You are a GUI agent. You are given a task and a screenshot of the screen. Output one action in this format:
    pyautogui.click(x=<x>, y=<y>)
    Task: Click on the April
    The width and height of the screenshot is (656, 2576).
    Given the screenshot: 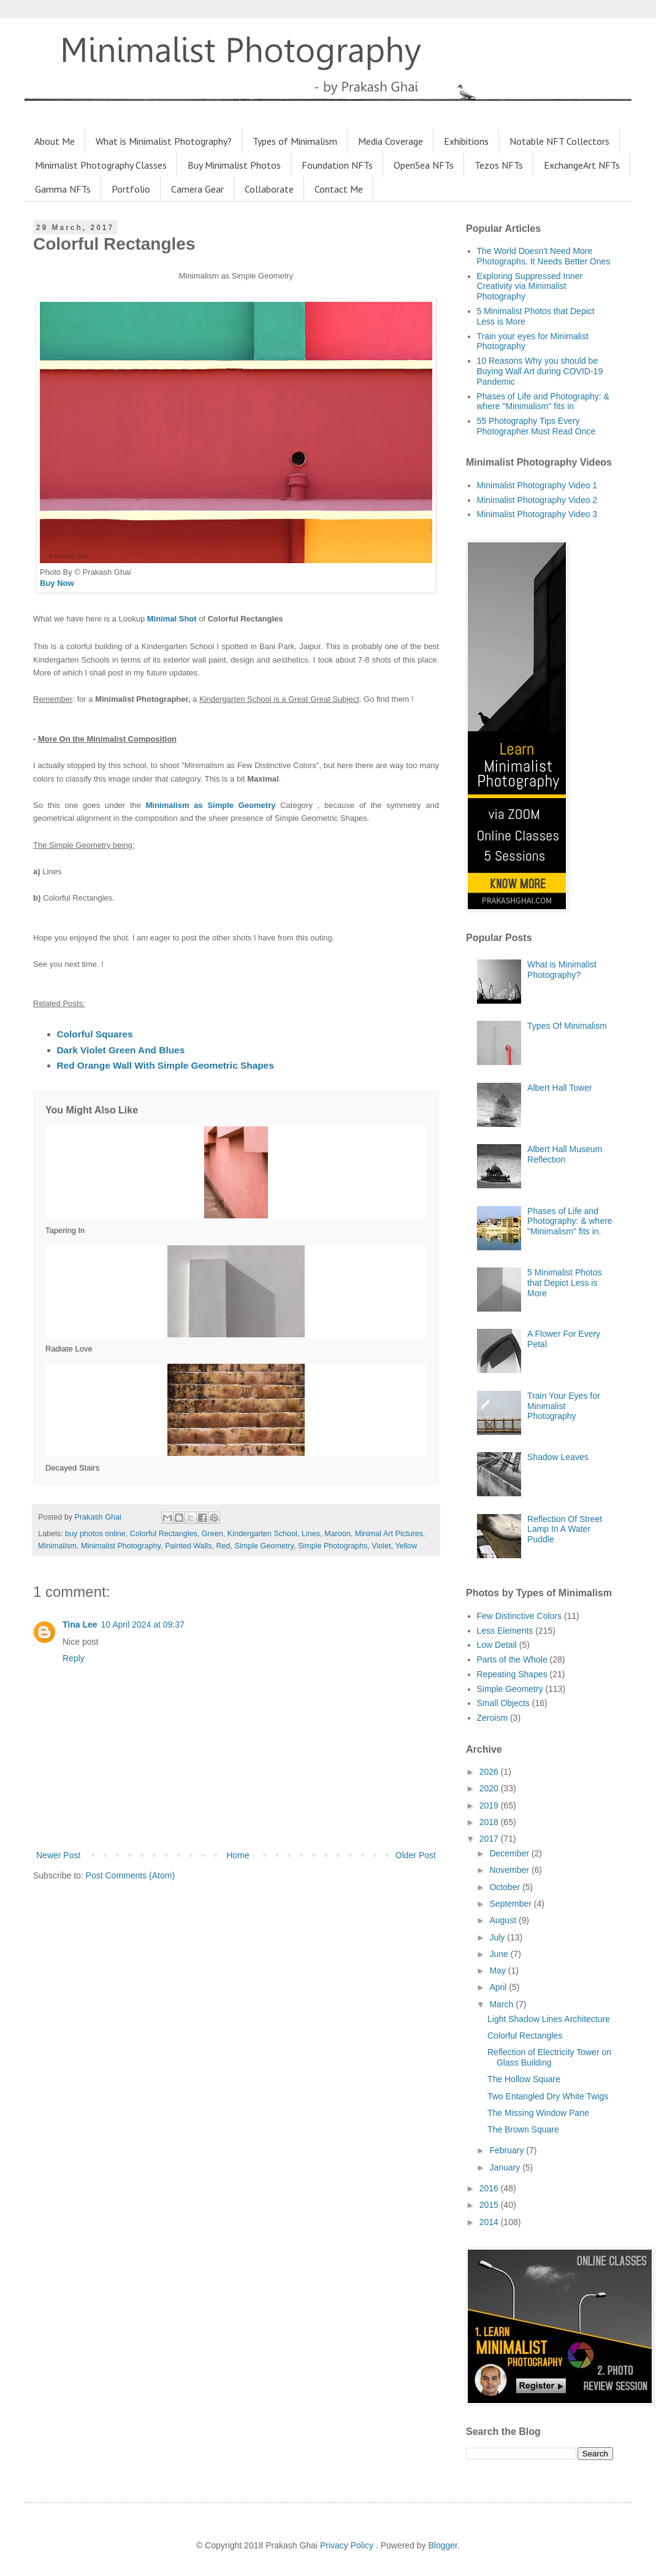 What is the action you would take?
    pyautogui.click(x=499, y=1987)
    